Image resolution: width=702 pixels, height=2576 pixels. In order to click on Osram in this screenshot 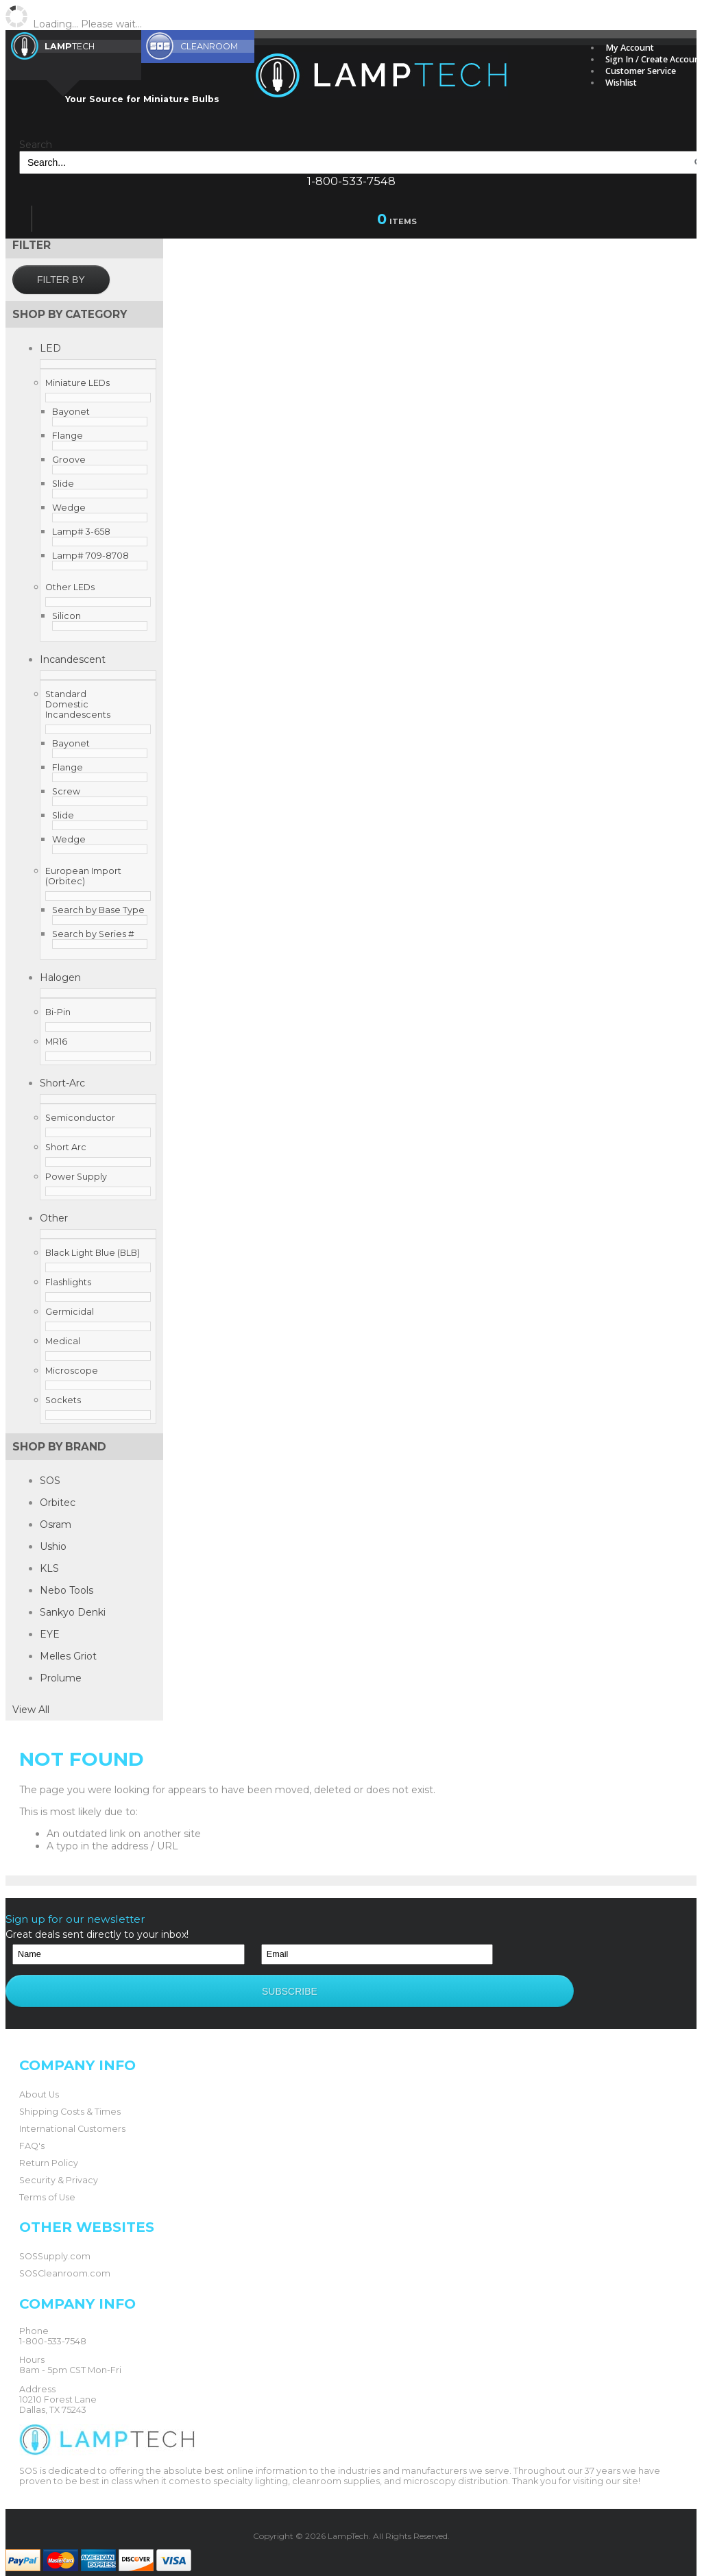, I will do `click(55, 1524)`.